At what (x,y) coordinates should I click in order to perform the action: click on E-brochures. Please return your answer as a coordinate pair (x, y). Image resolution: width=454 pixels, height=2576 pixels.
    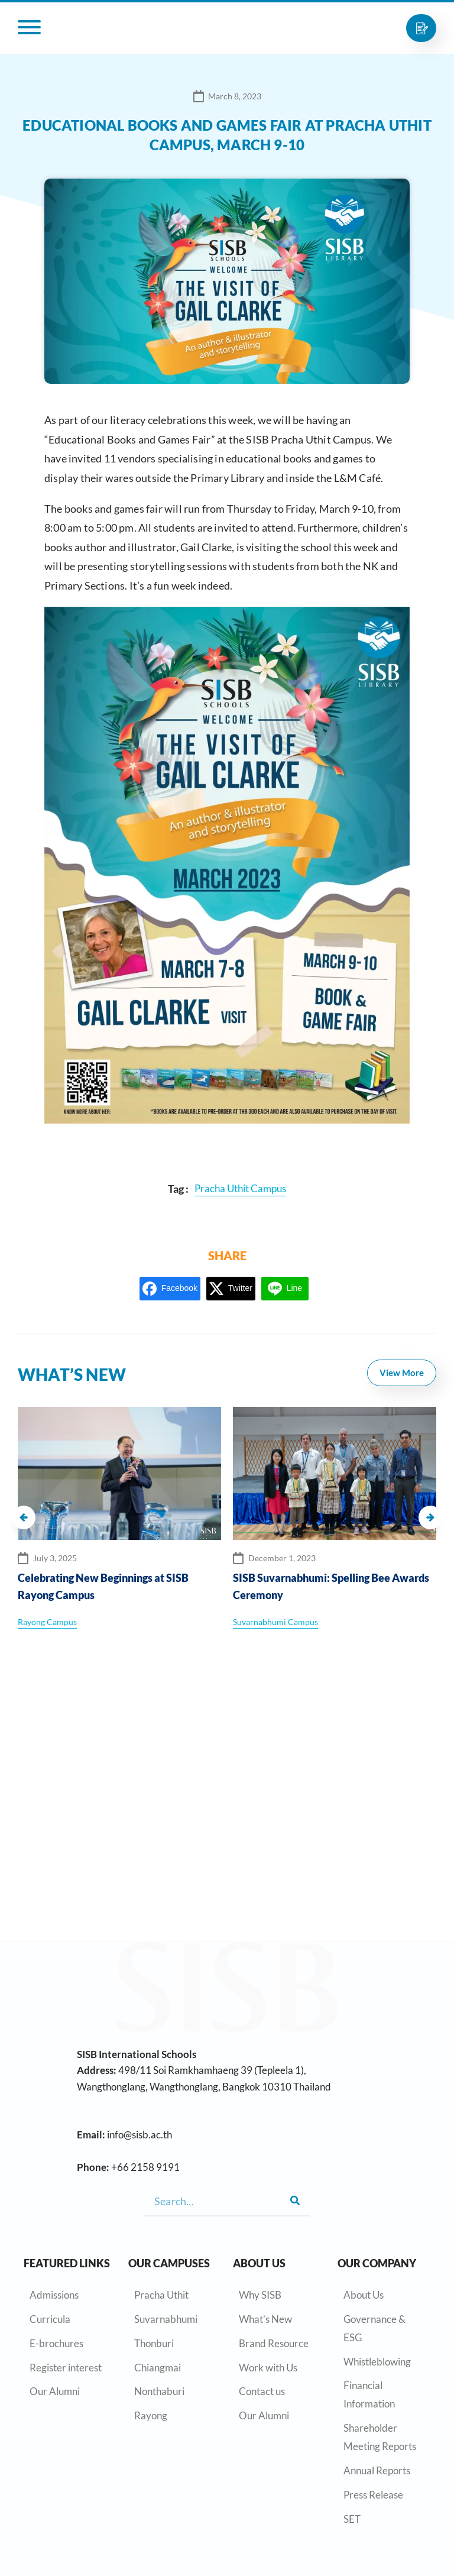
    Looking at the image, I should click on (56, 2343).